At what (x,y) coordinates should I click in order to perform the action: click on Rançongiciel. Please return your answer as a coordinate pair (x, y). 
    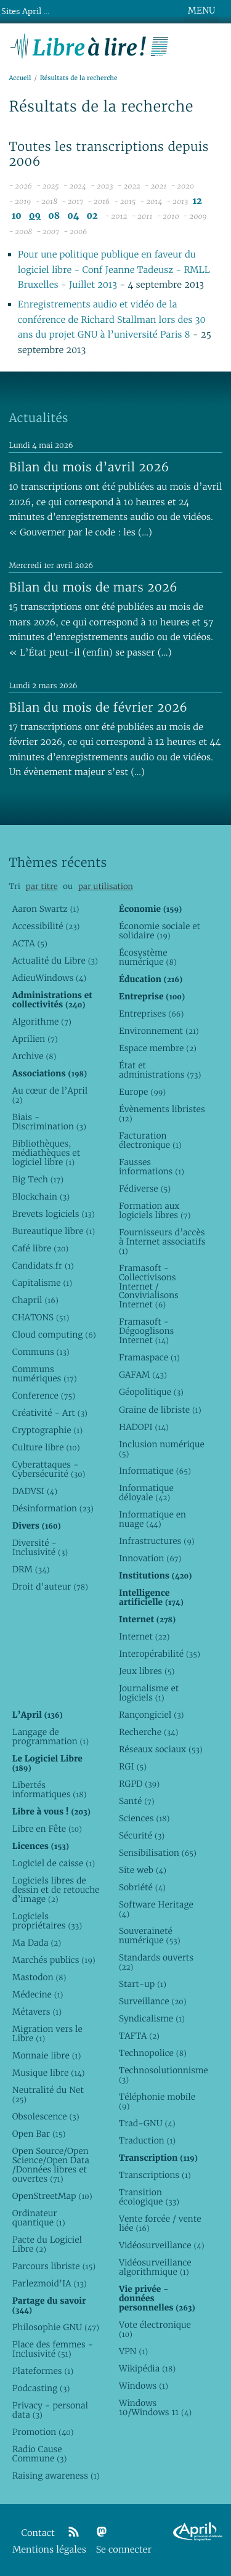
    Looking at the image, I should click on (151, 1714).